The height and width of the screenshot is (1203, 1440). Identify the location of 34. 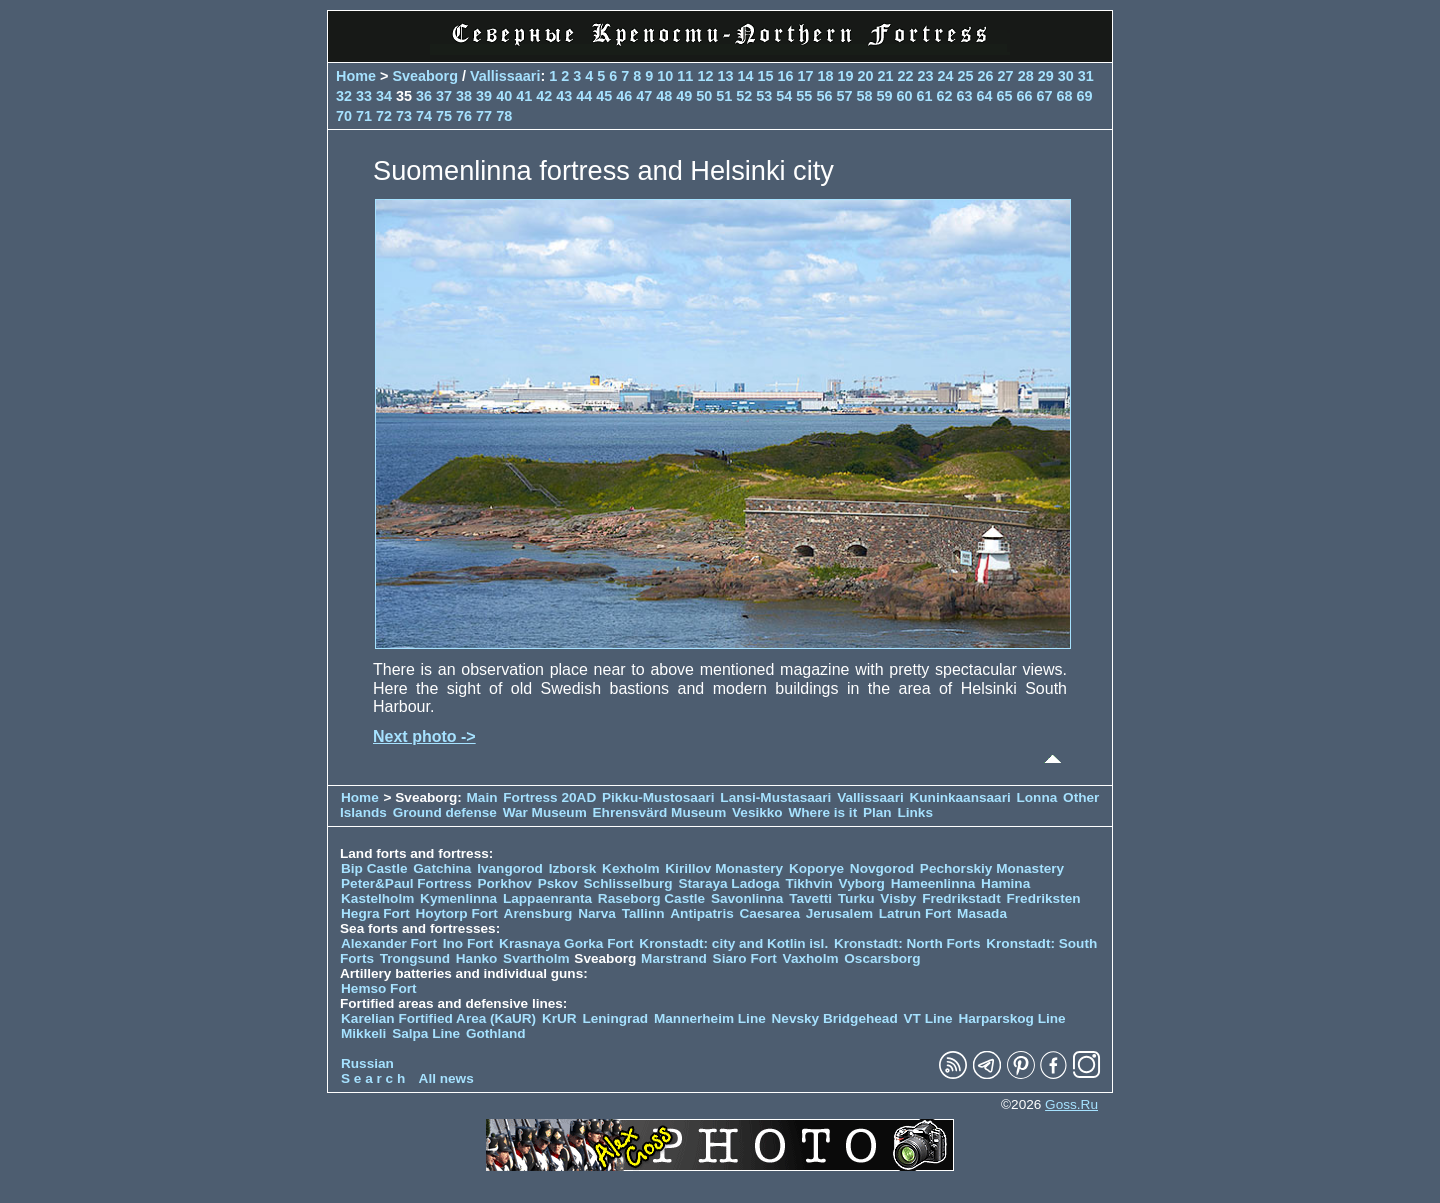
(384, 96).